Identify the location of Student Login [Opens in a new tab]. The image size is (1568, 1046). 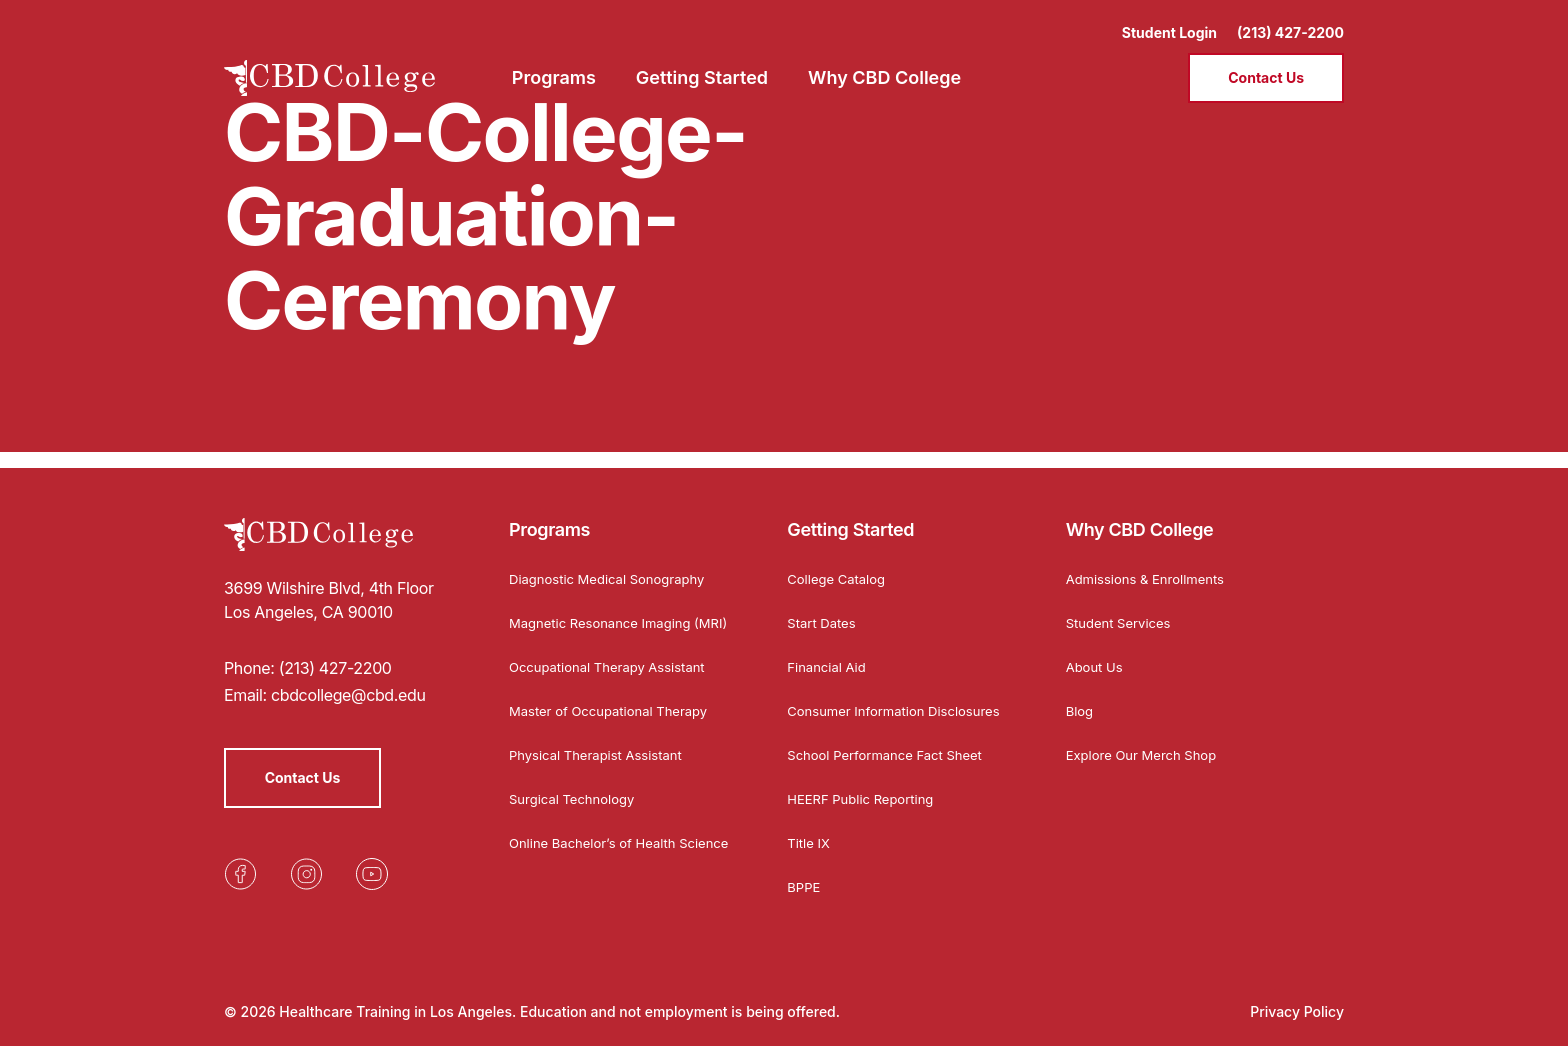
(1169, 20).